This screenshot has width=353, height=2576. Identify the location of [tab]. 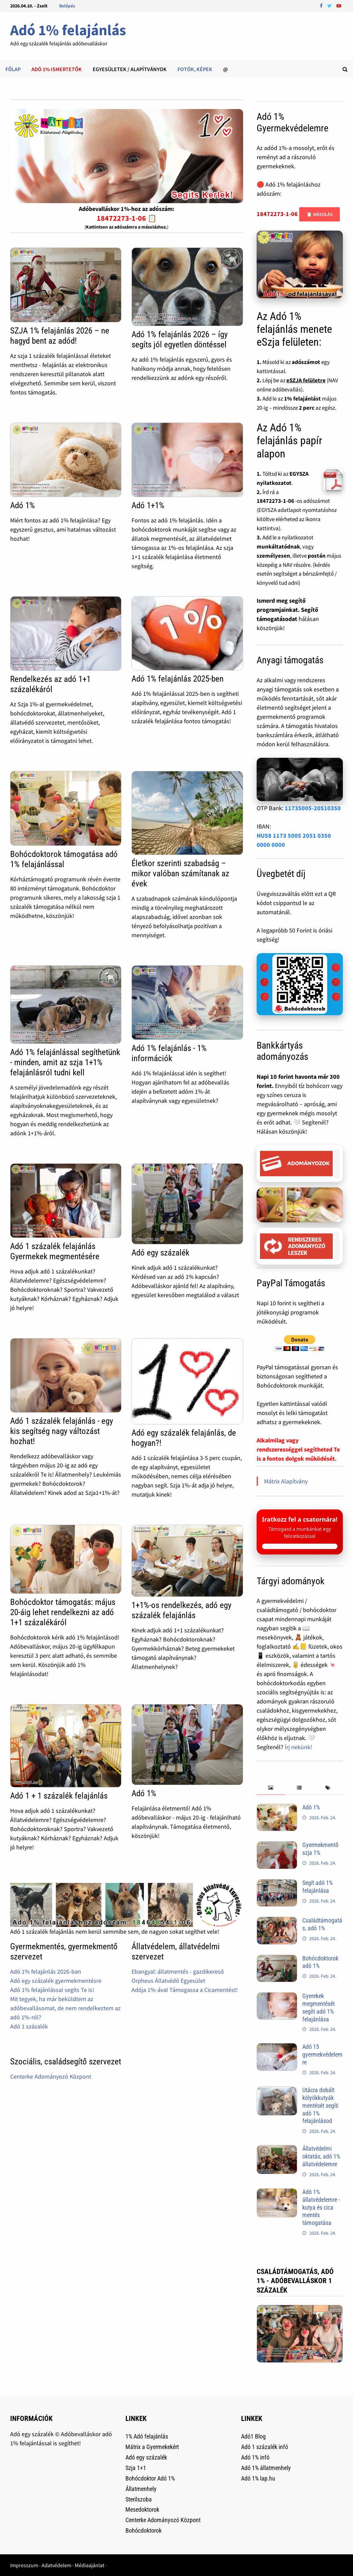
(271, 1788).